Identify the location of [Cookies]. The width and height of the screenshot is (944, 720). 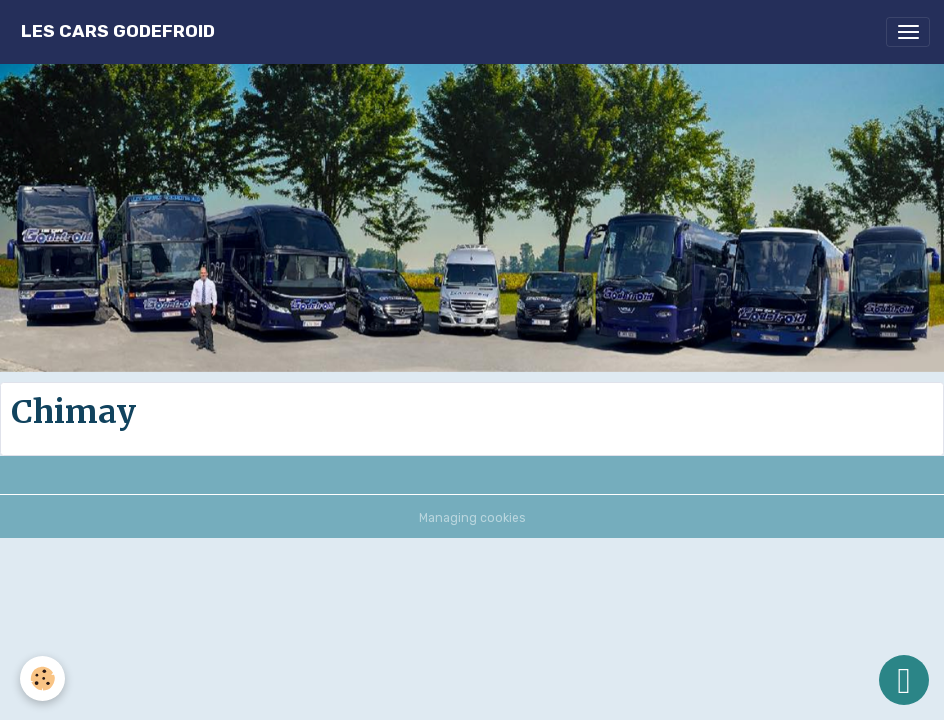
(42, 678).